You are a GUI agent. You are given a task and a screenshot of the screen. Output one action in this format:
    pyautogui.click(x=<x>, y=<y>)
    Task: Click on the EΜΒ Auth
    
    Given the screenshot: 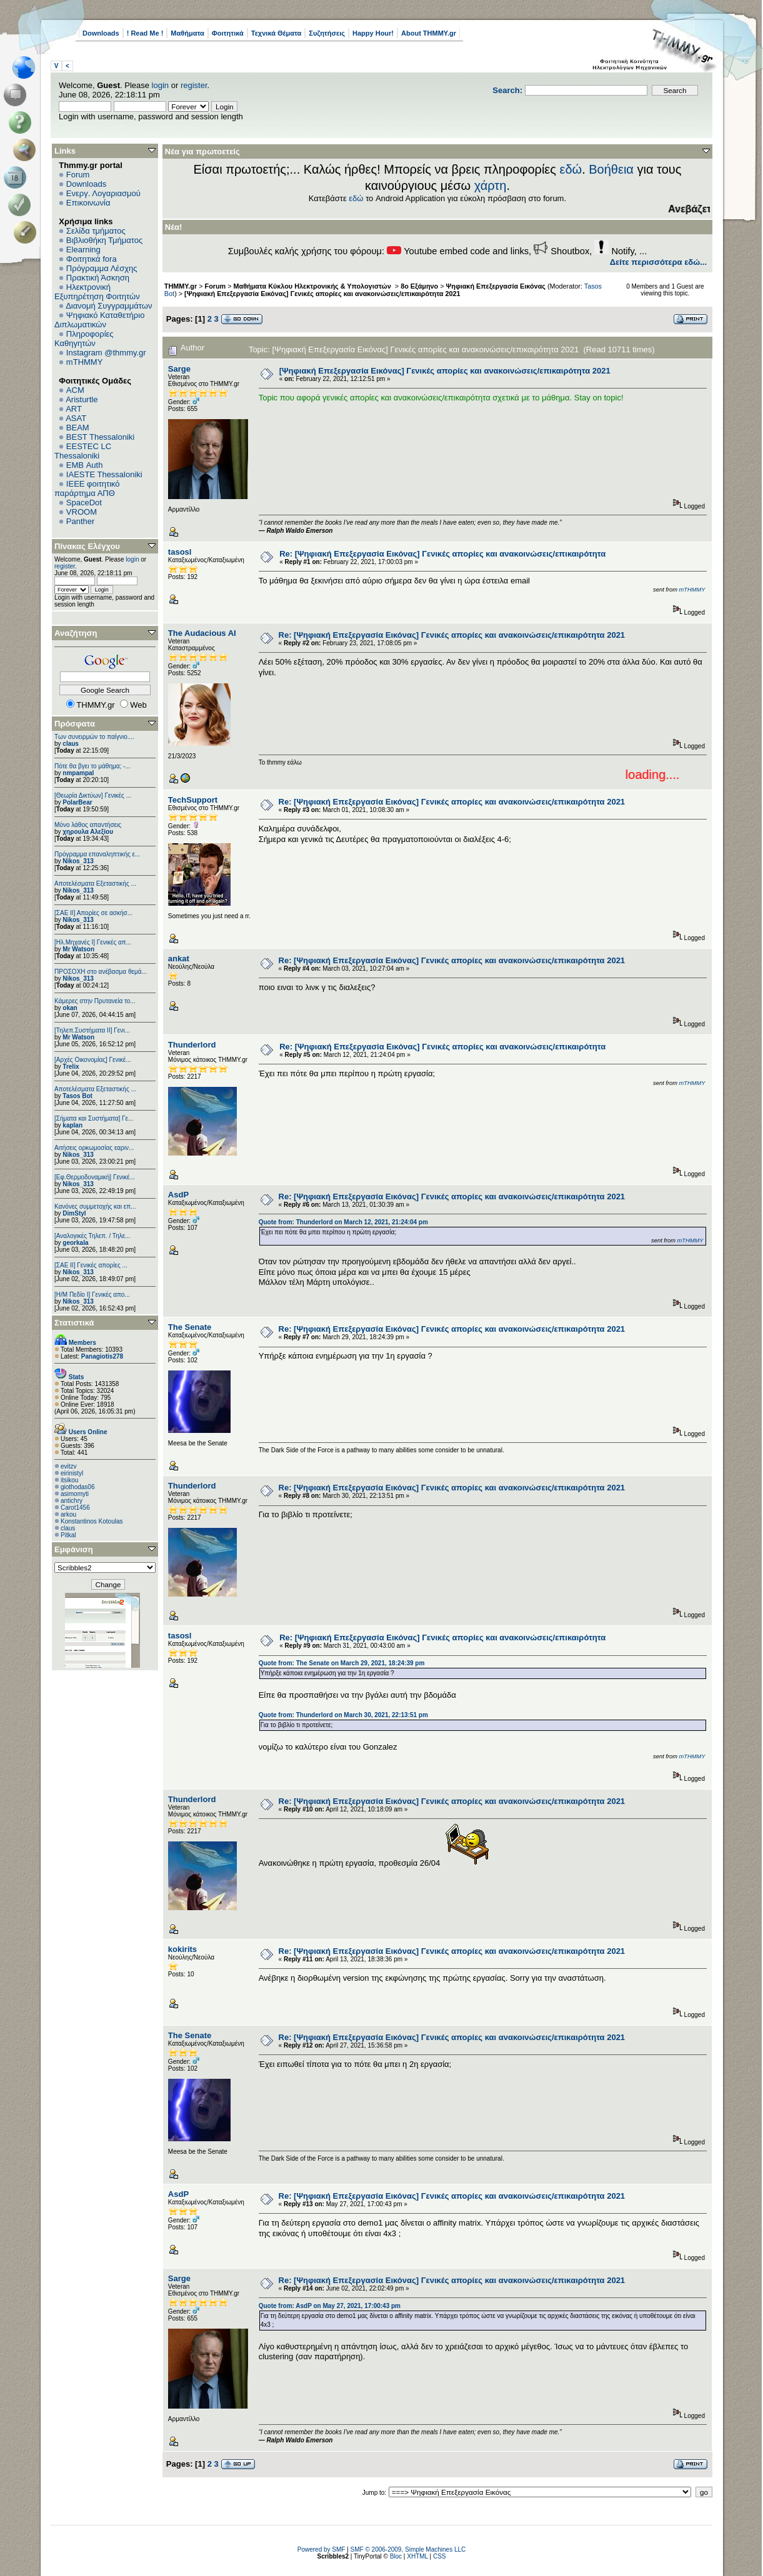 What is the action you would take?
    pyautogui.click(x=84, y=465)
    